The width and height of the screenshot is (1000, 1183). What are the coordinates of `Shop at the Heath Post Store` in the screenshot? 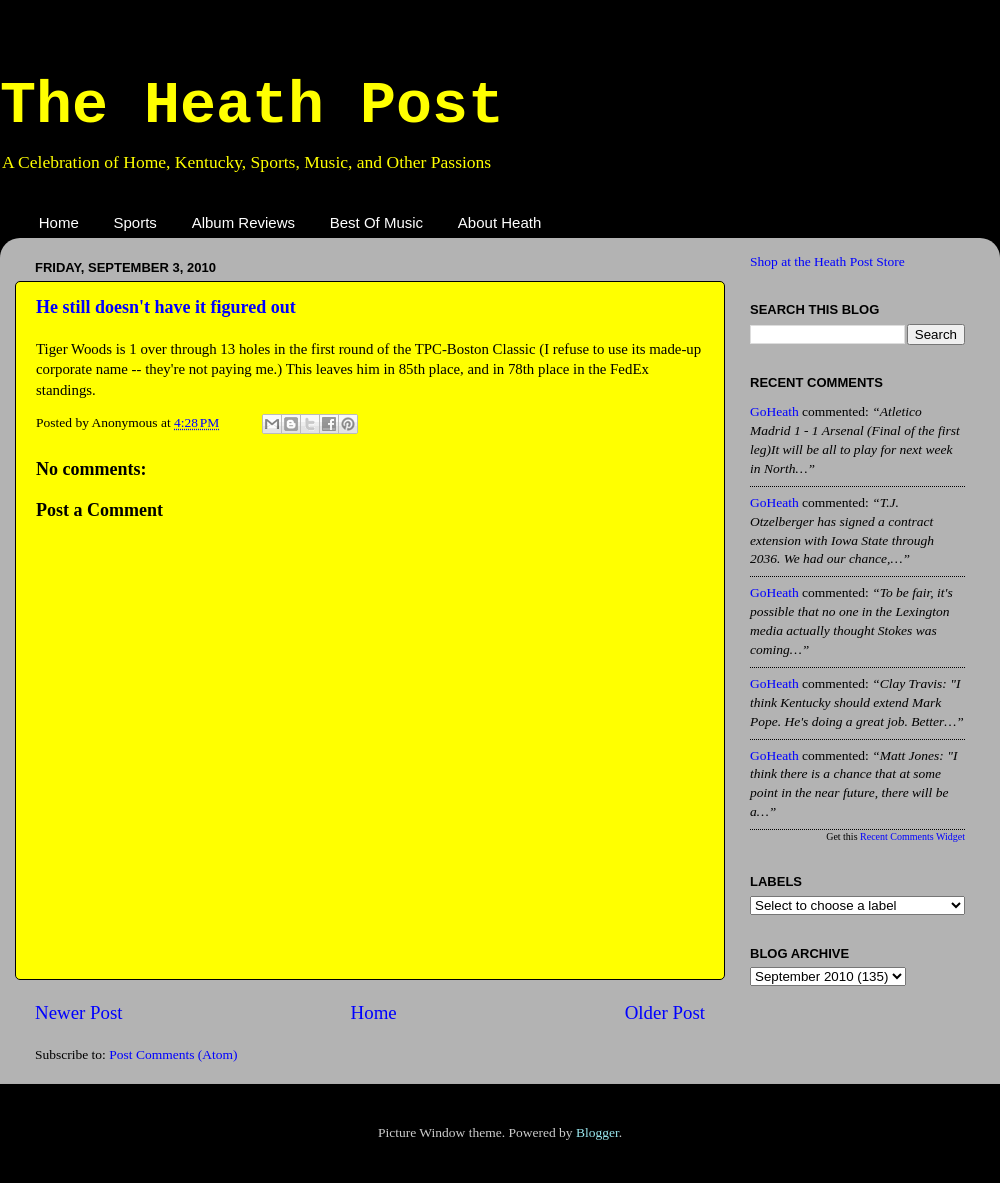 It's located at (827, 261).